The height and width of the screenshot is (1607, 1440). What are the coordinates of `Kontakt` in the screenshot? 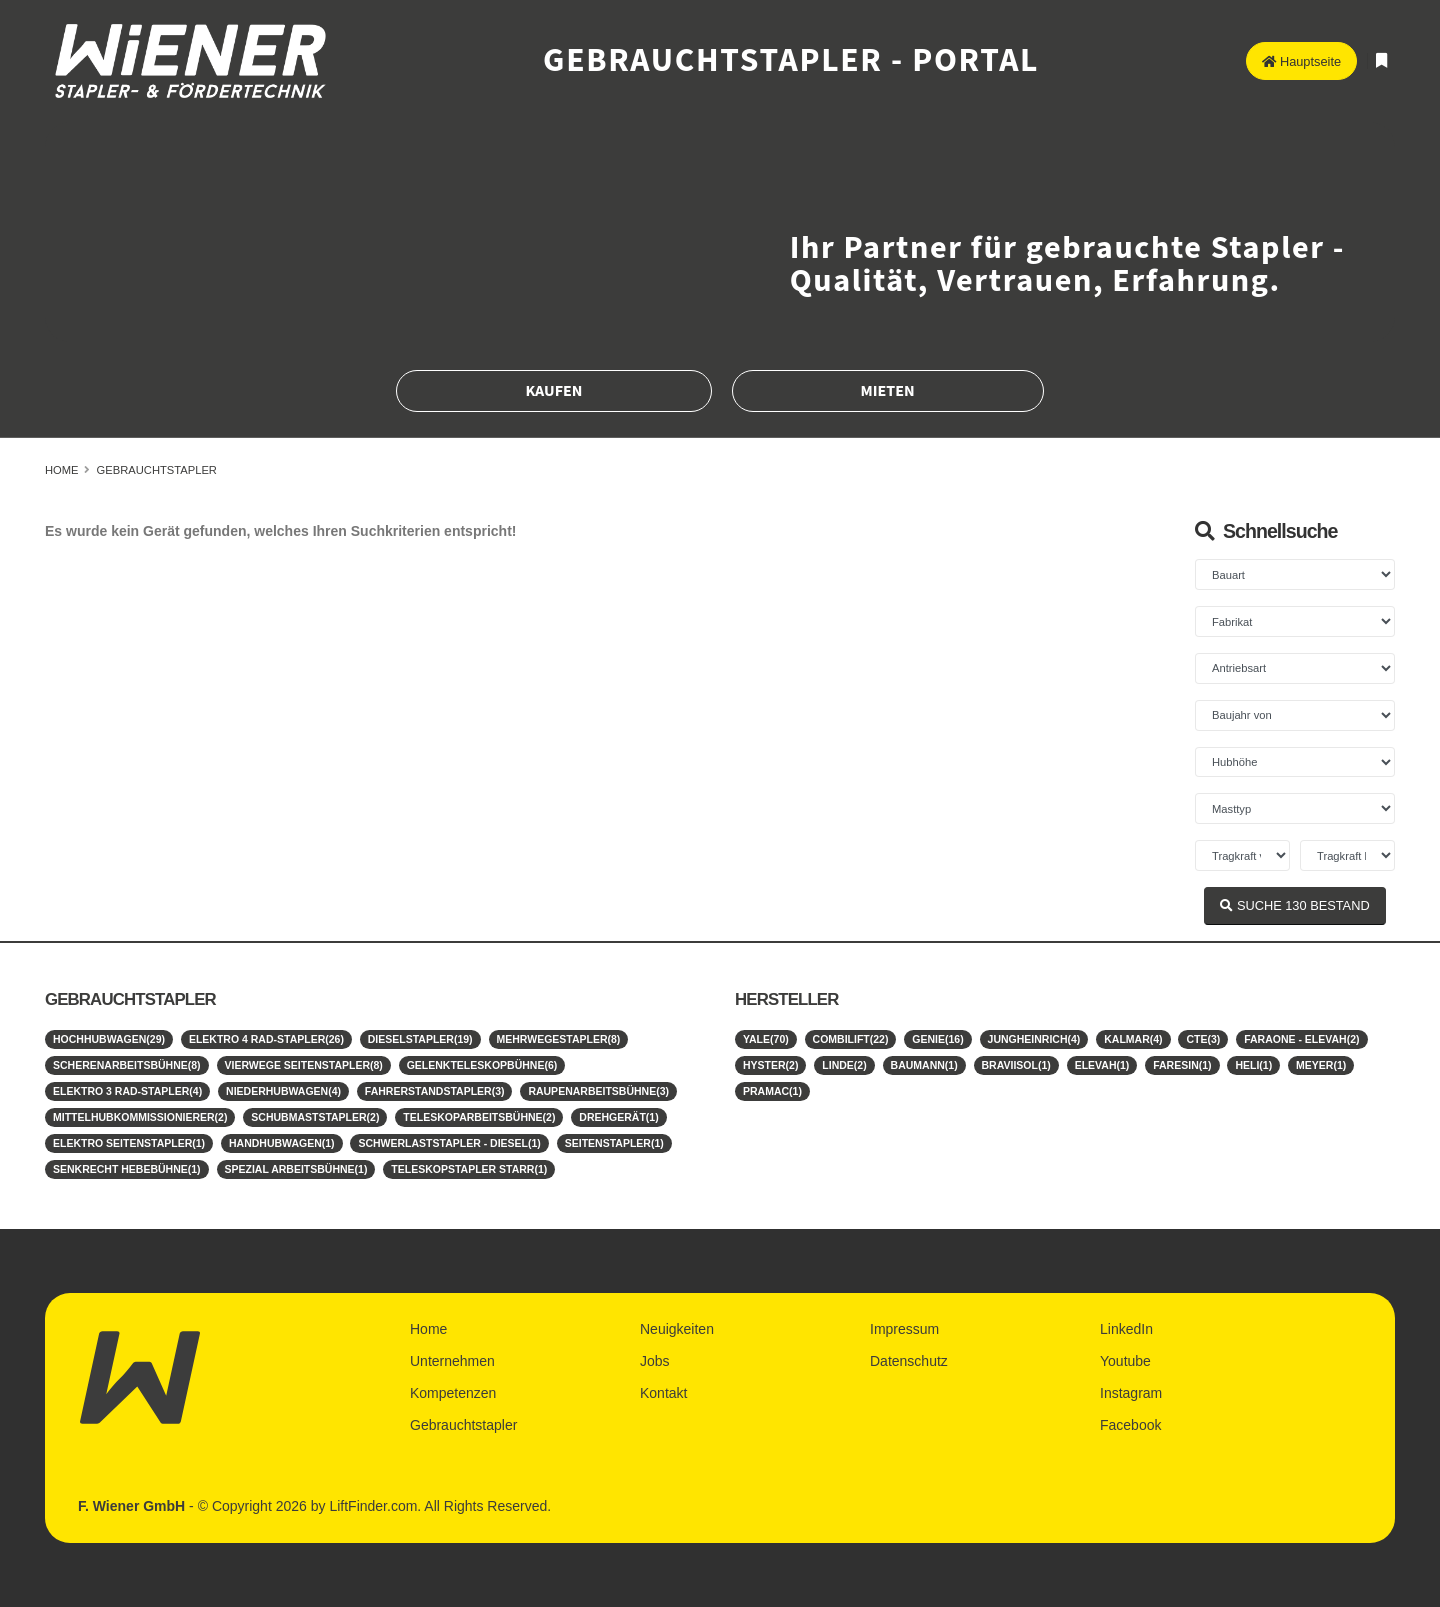 It's located at (663, 1393).